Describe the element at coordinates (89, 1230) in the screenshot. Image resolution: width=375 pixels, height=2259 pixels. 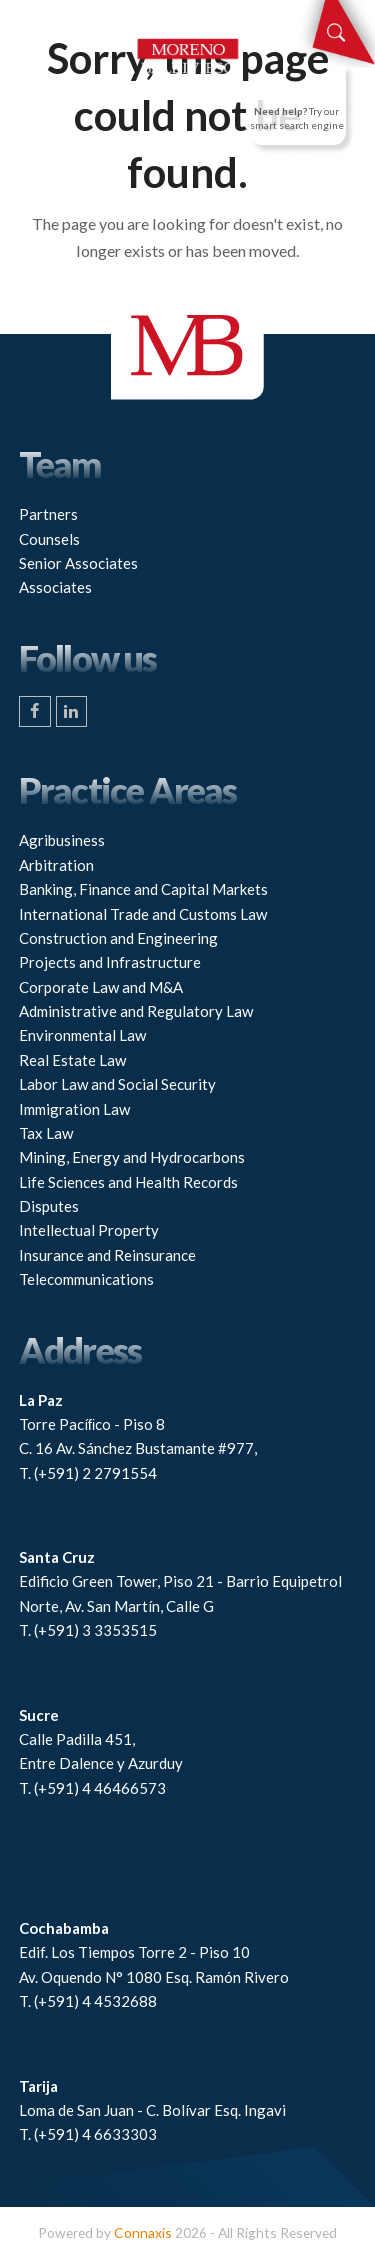
I see `Intellectual Property` at that location.